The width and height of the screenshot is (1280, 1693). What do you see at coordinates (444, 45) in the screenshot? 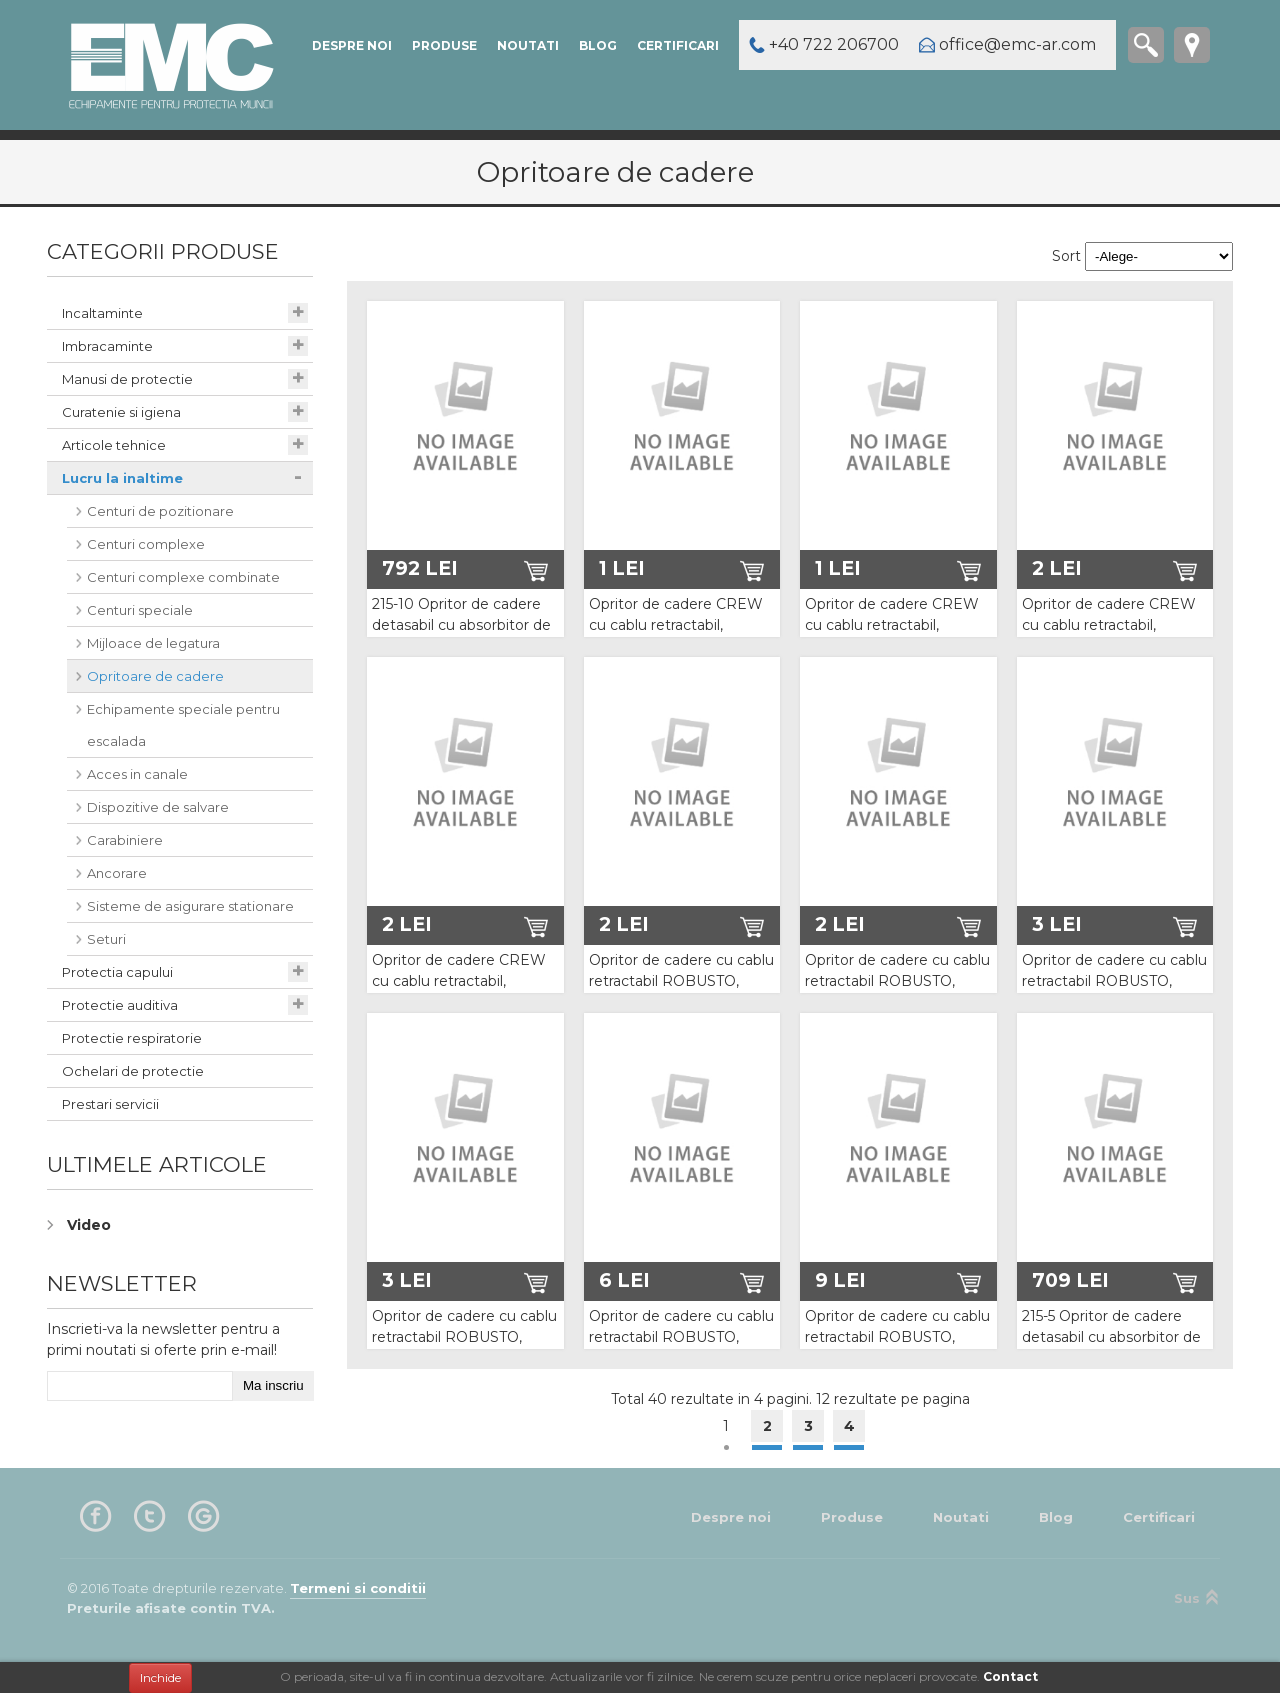
I see `Produse` at bounding box center [444, 45].